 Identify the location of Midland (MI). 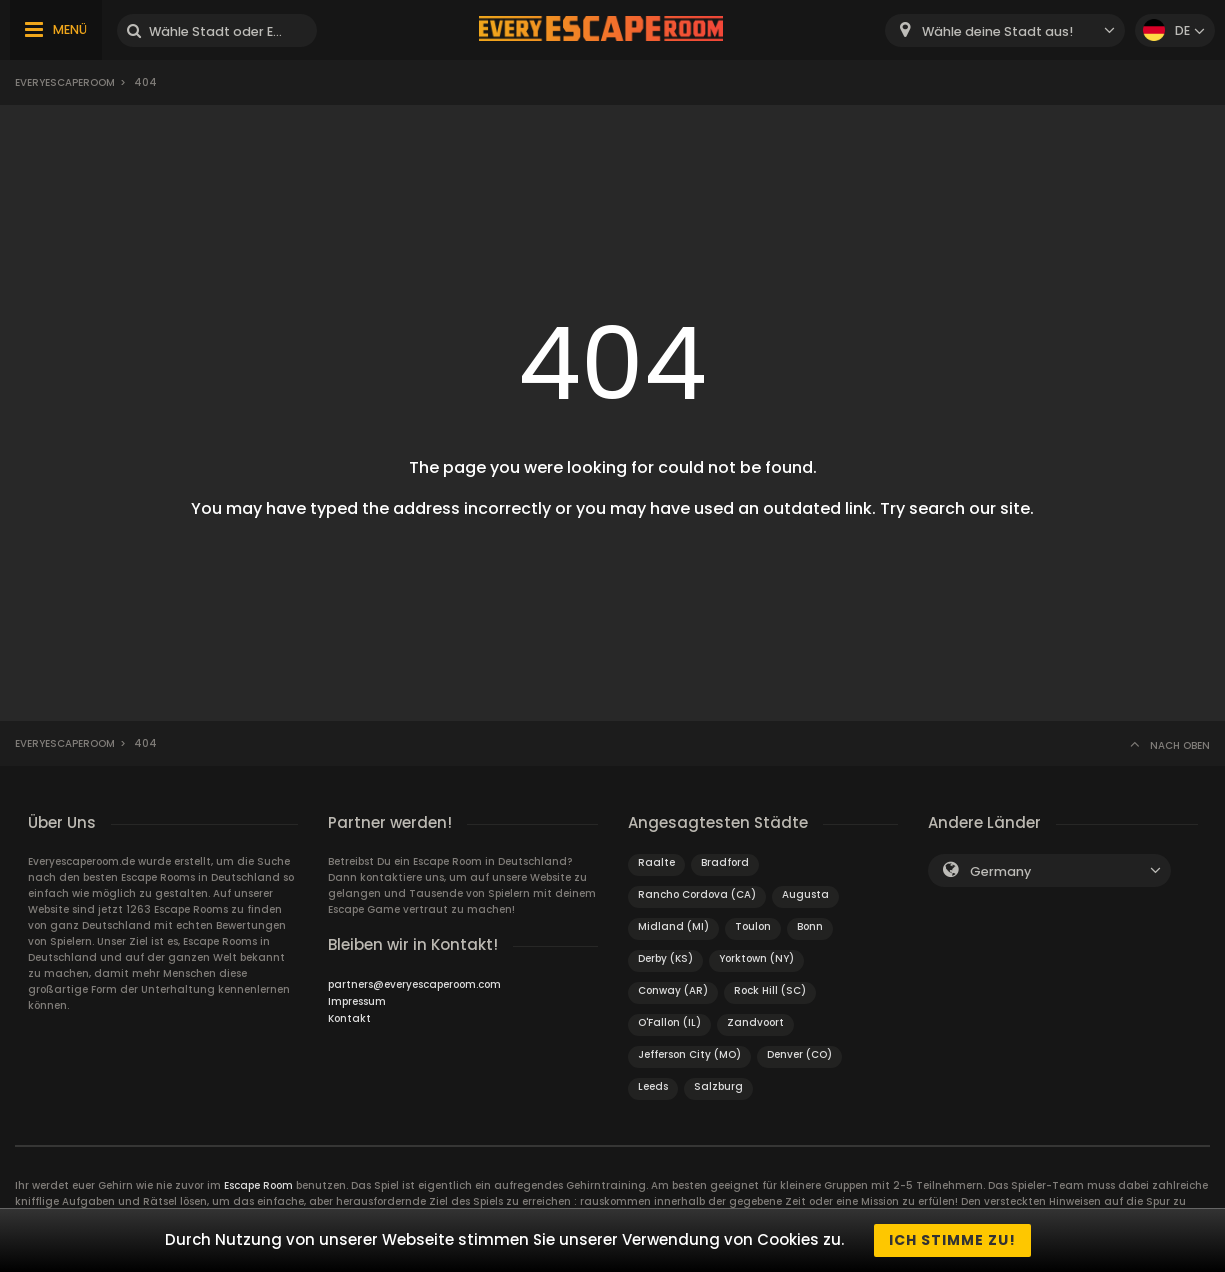
(673, 926).